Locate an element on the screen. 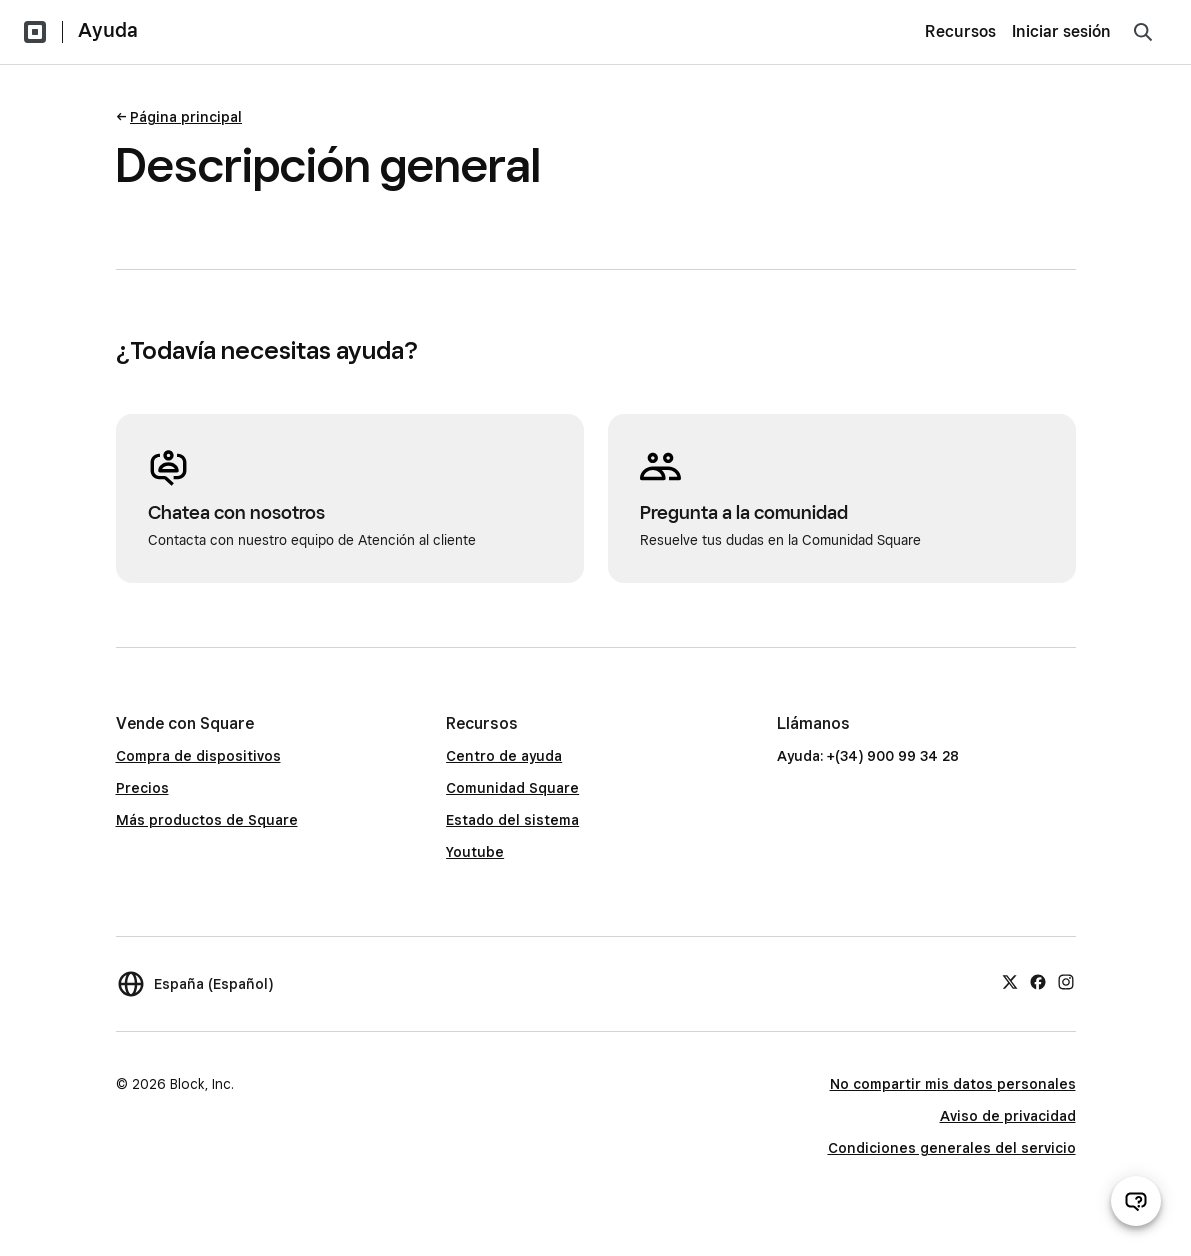 The width and height of the screenshot is (1191, 1256). Ayuda: +(34) 900 99 34 28 is located at coordinates (868, 756).